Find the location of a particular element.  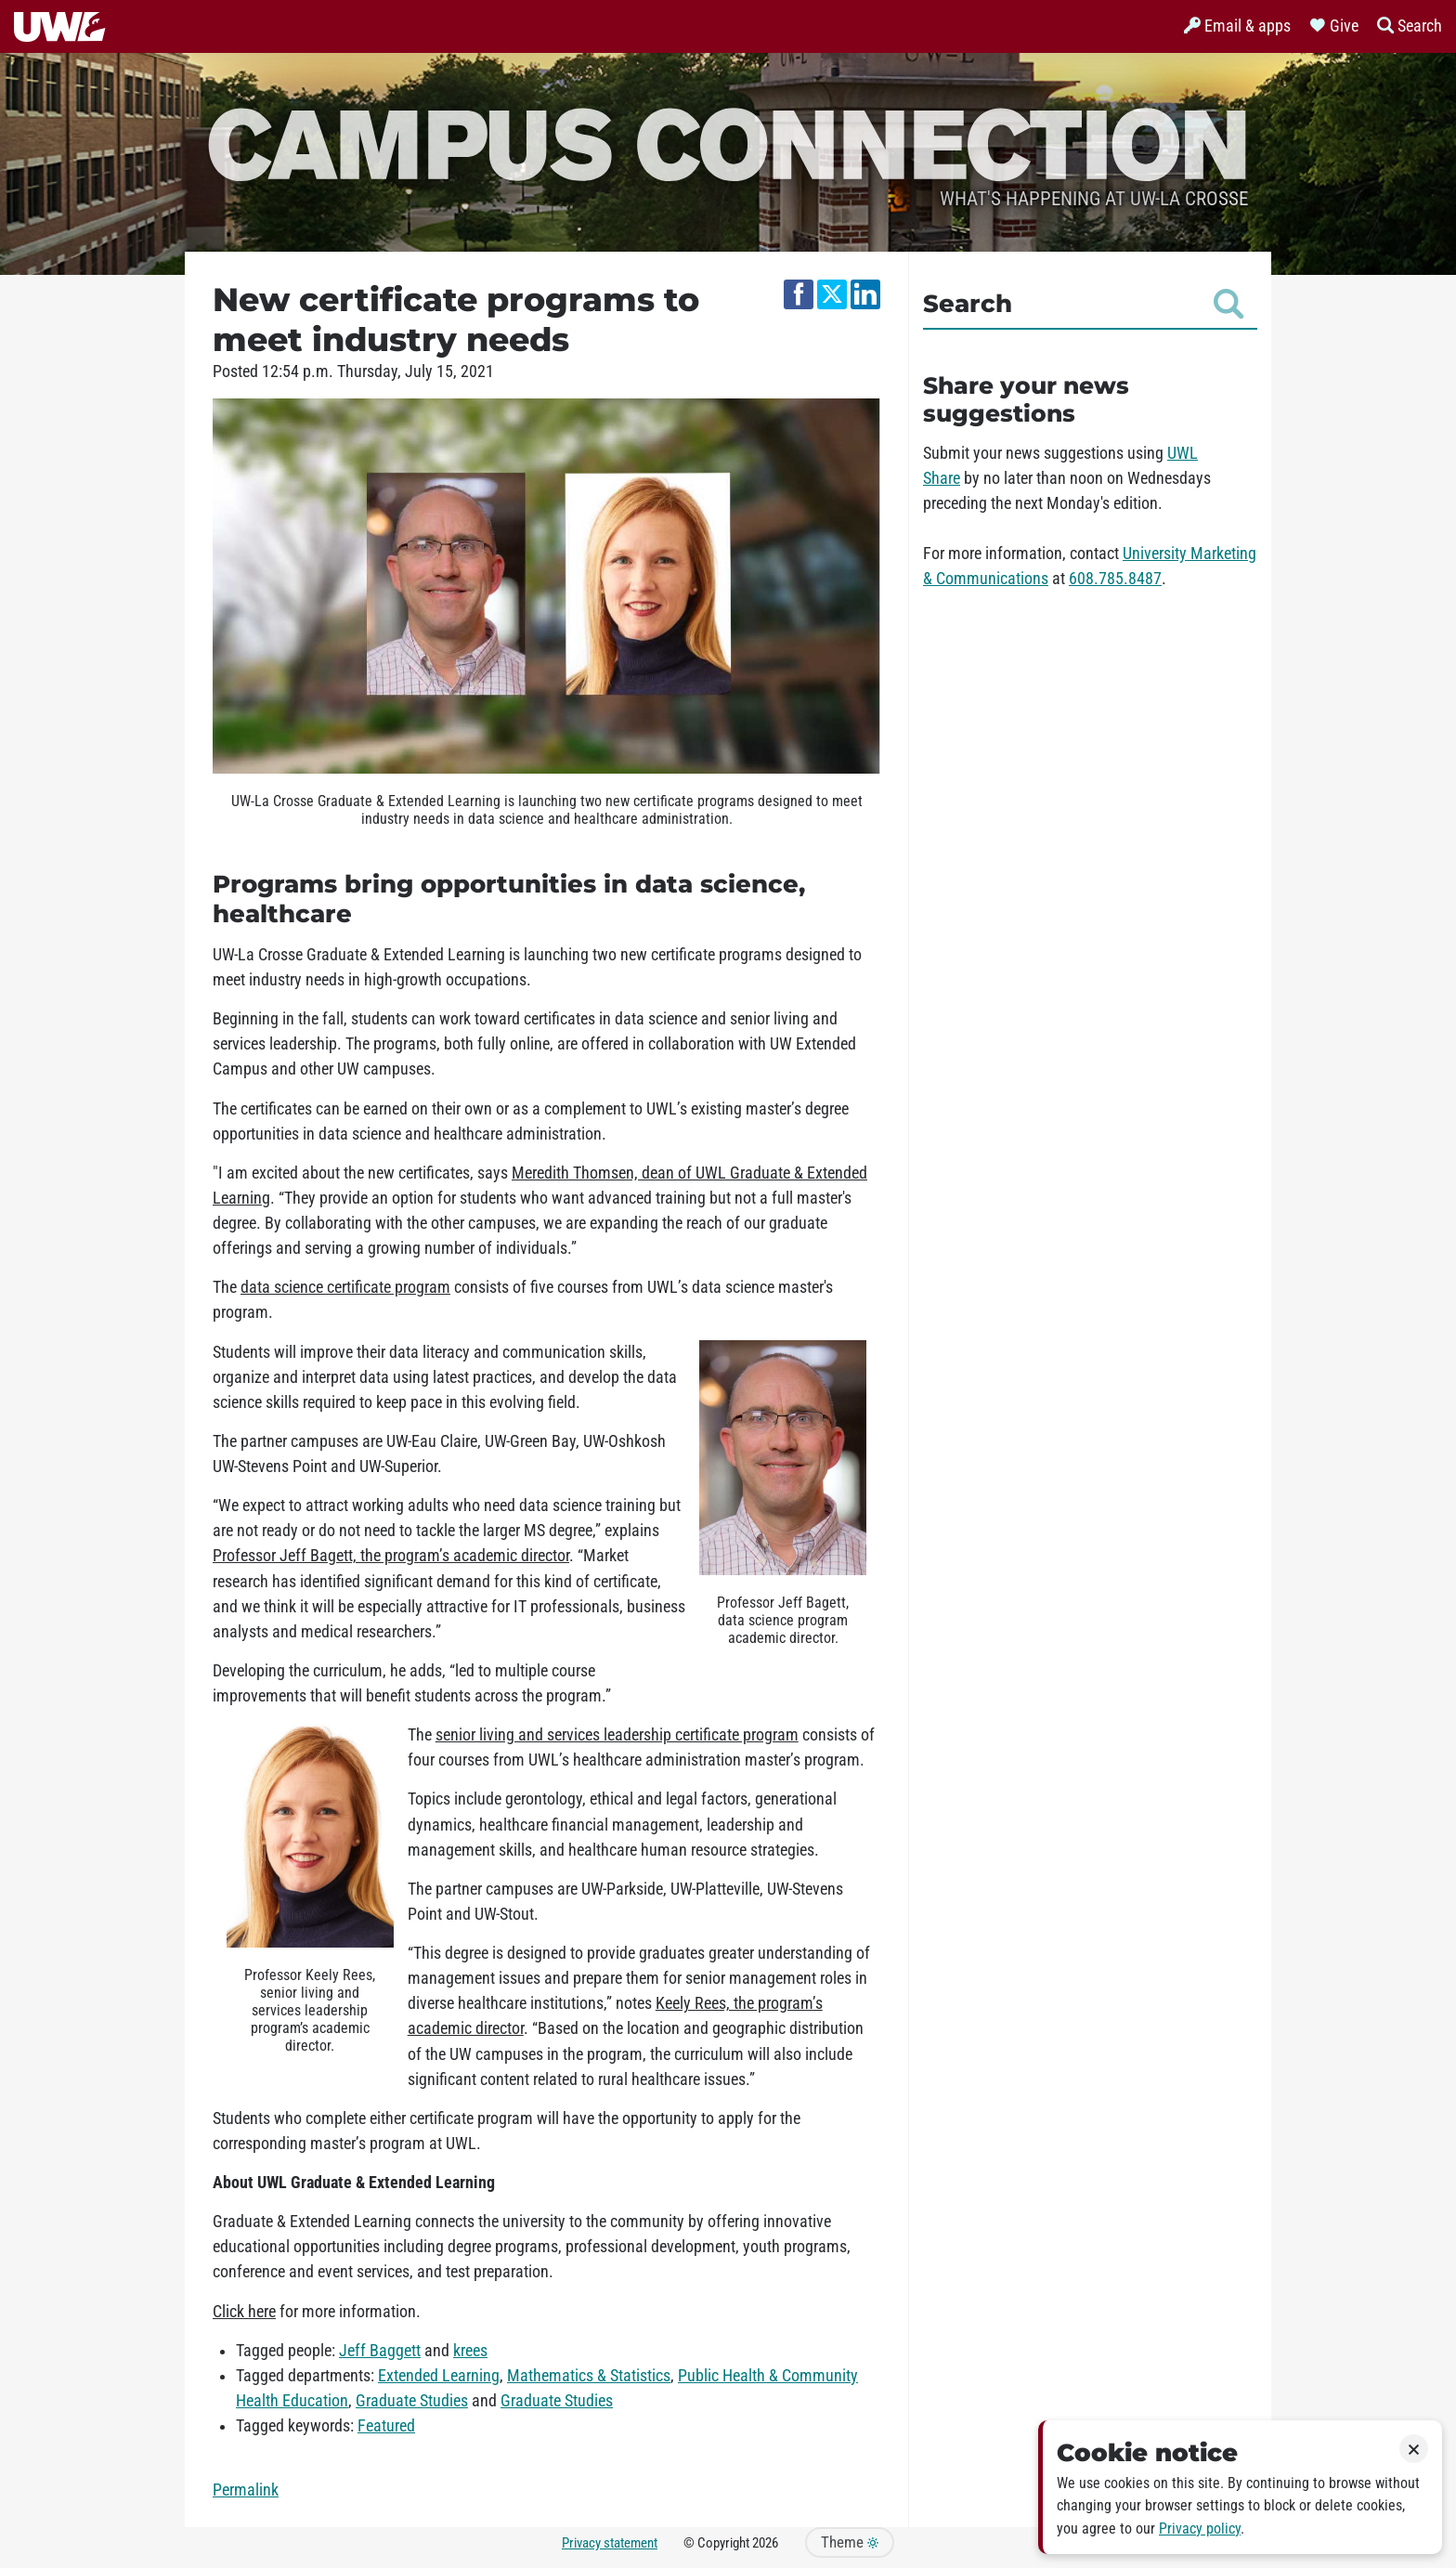

Theme is located at coordinates (849, 2542).